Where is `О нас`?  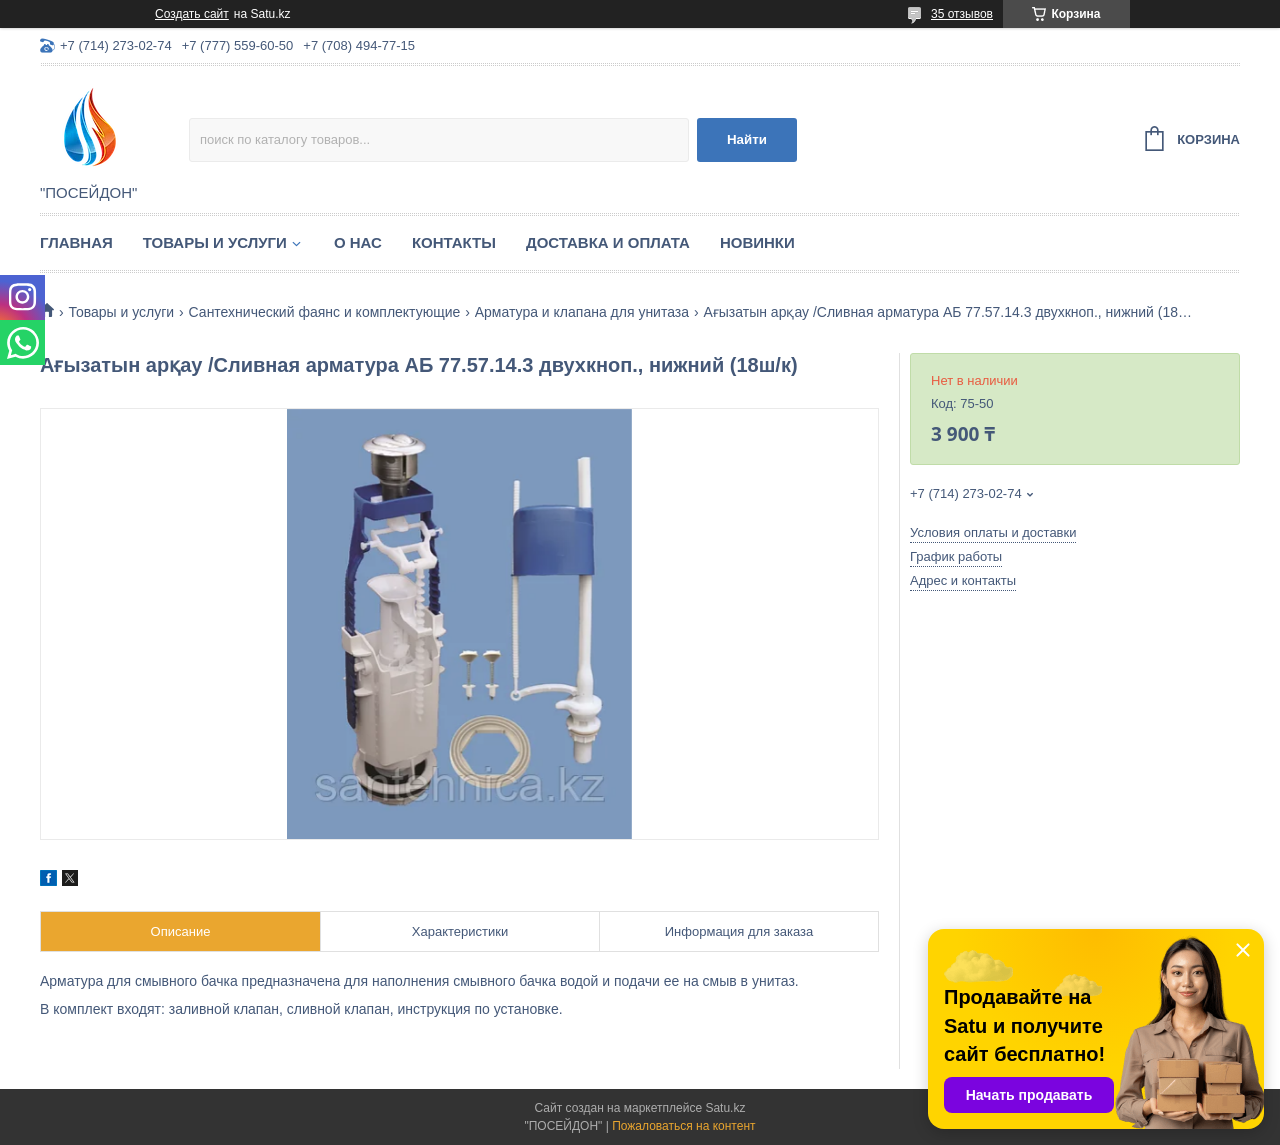
О нас is located at coordinates (358, 242).